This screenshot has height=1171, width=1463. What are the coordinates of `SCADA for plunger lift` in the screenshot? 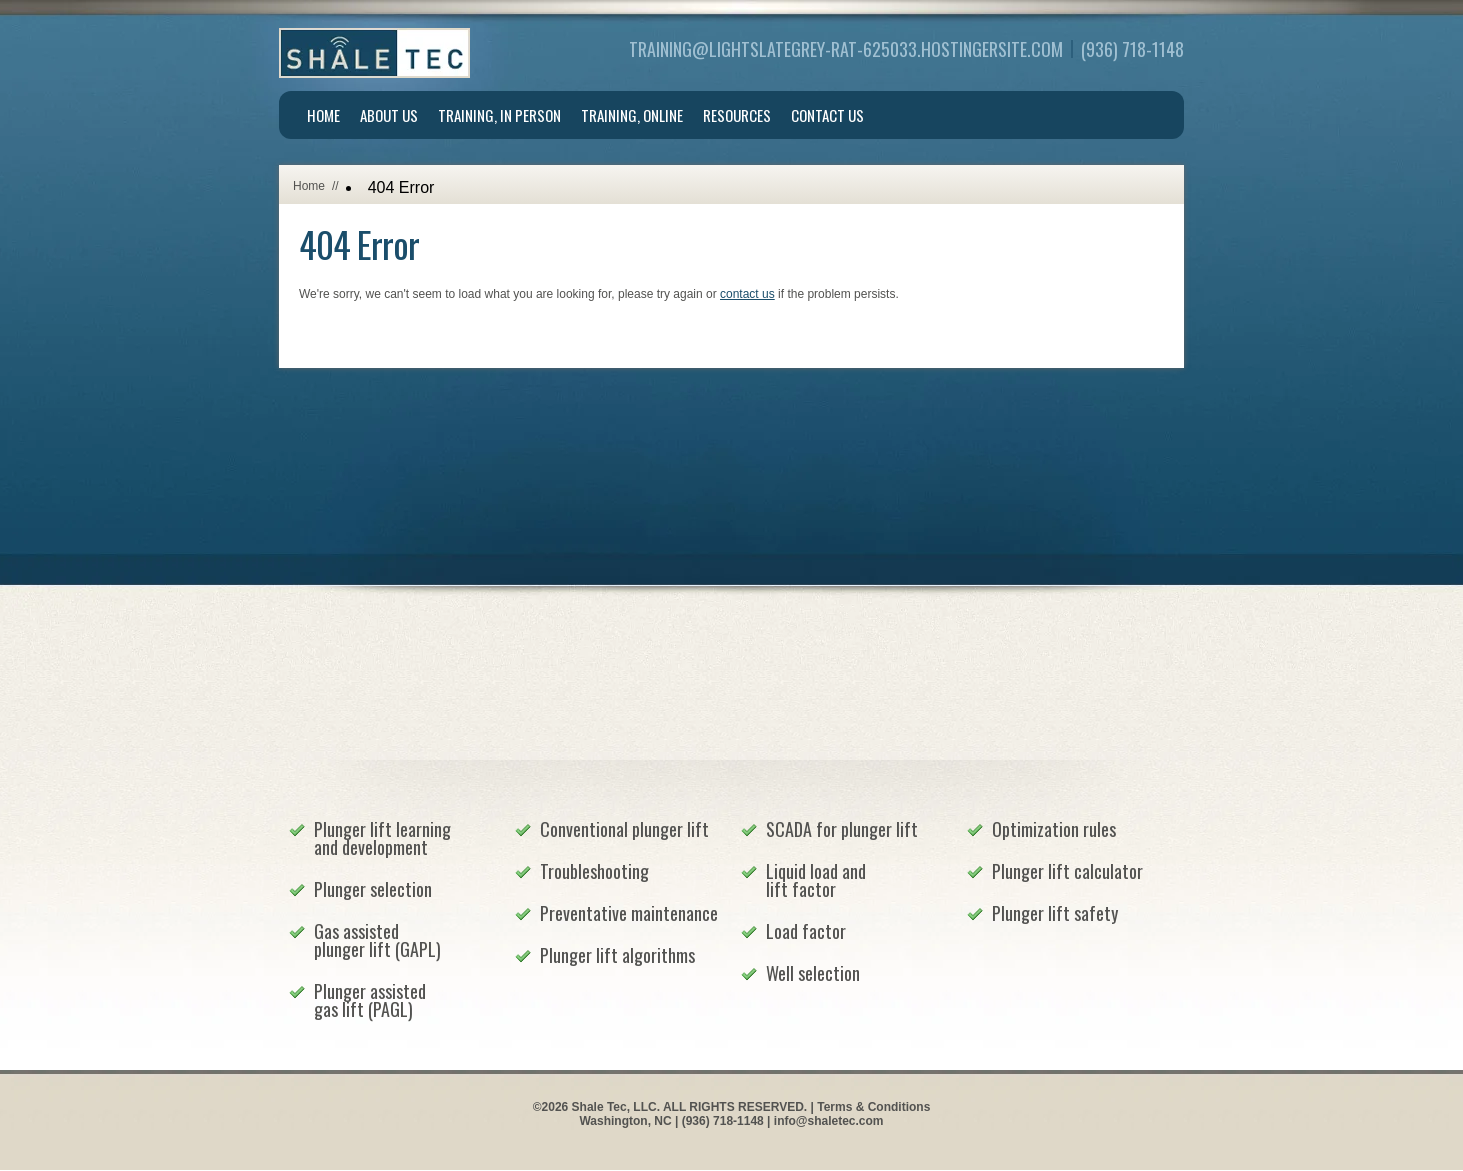 It's located at (842, 829).